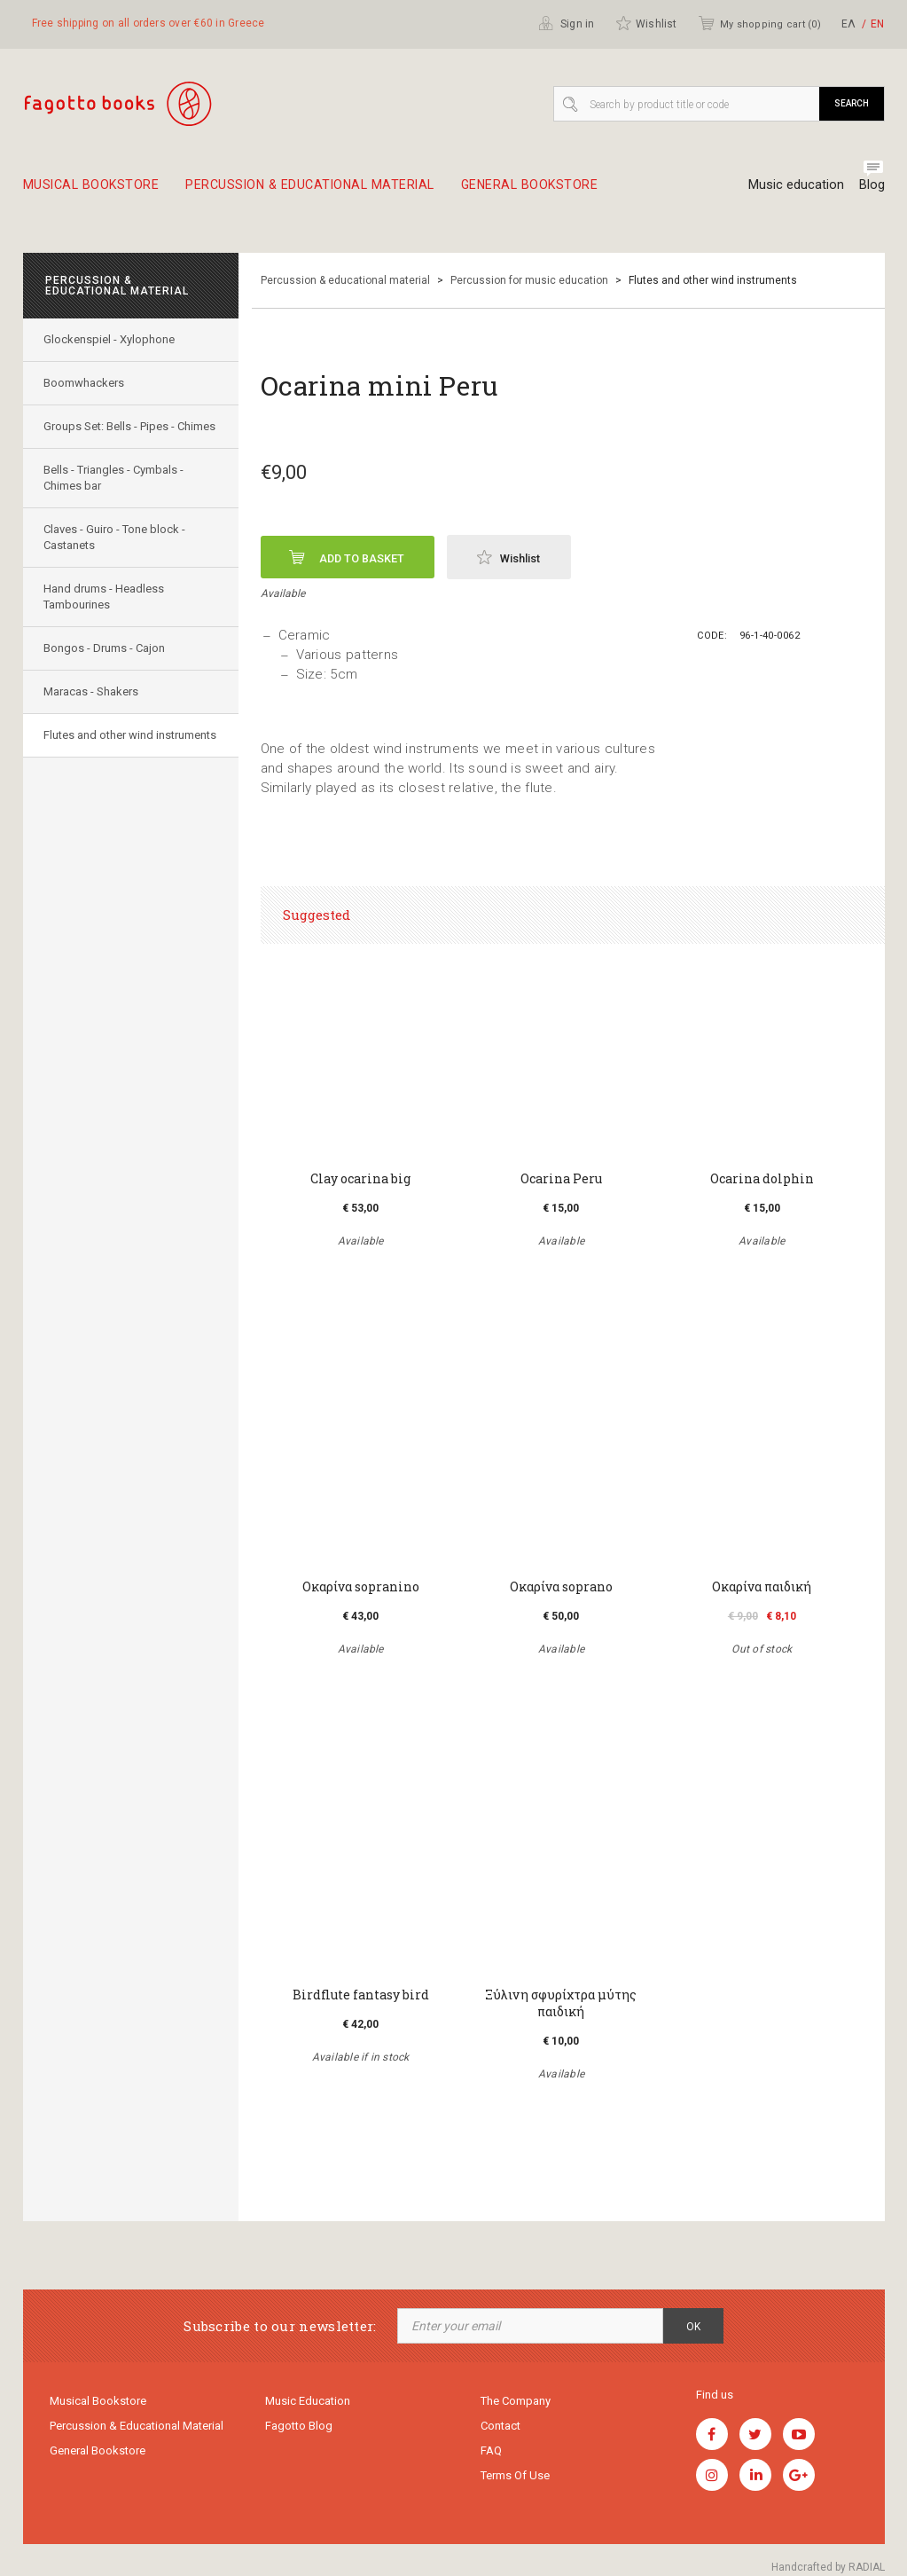 Image resolution: width=907 pixels, height=2576 pixels. What do you see at coordinates (116, 554) in the screenshot?
I see `Claves - Guiro - Tone block - Castanets` at bounding box center [116, 554].